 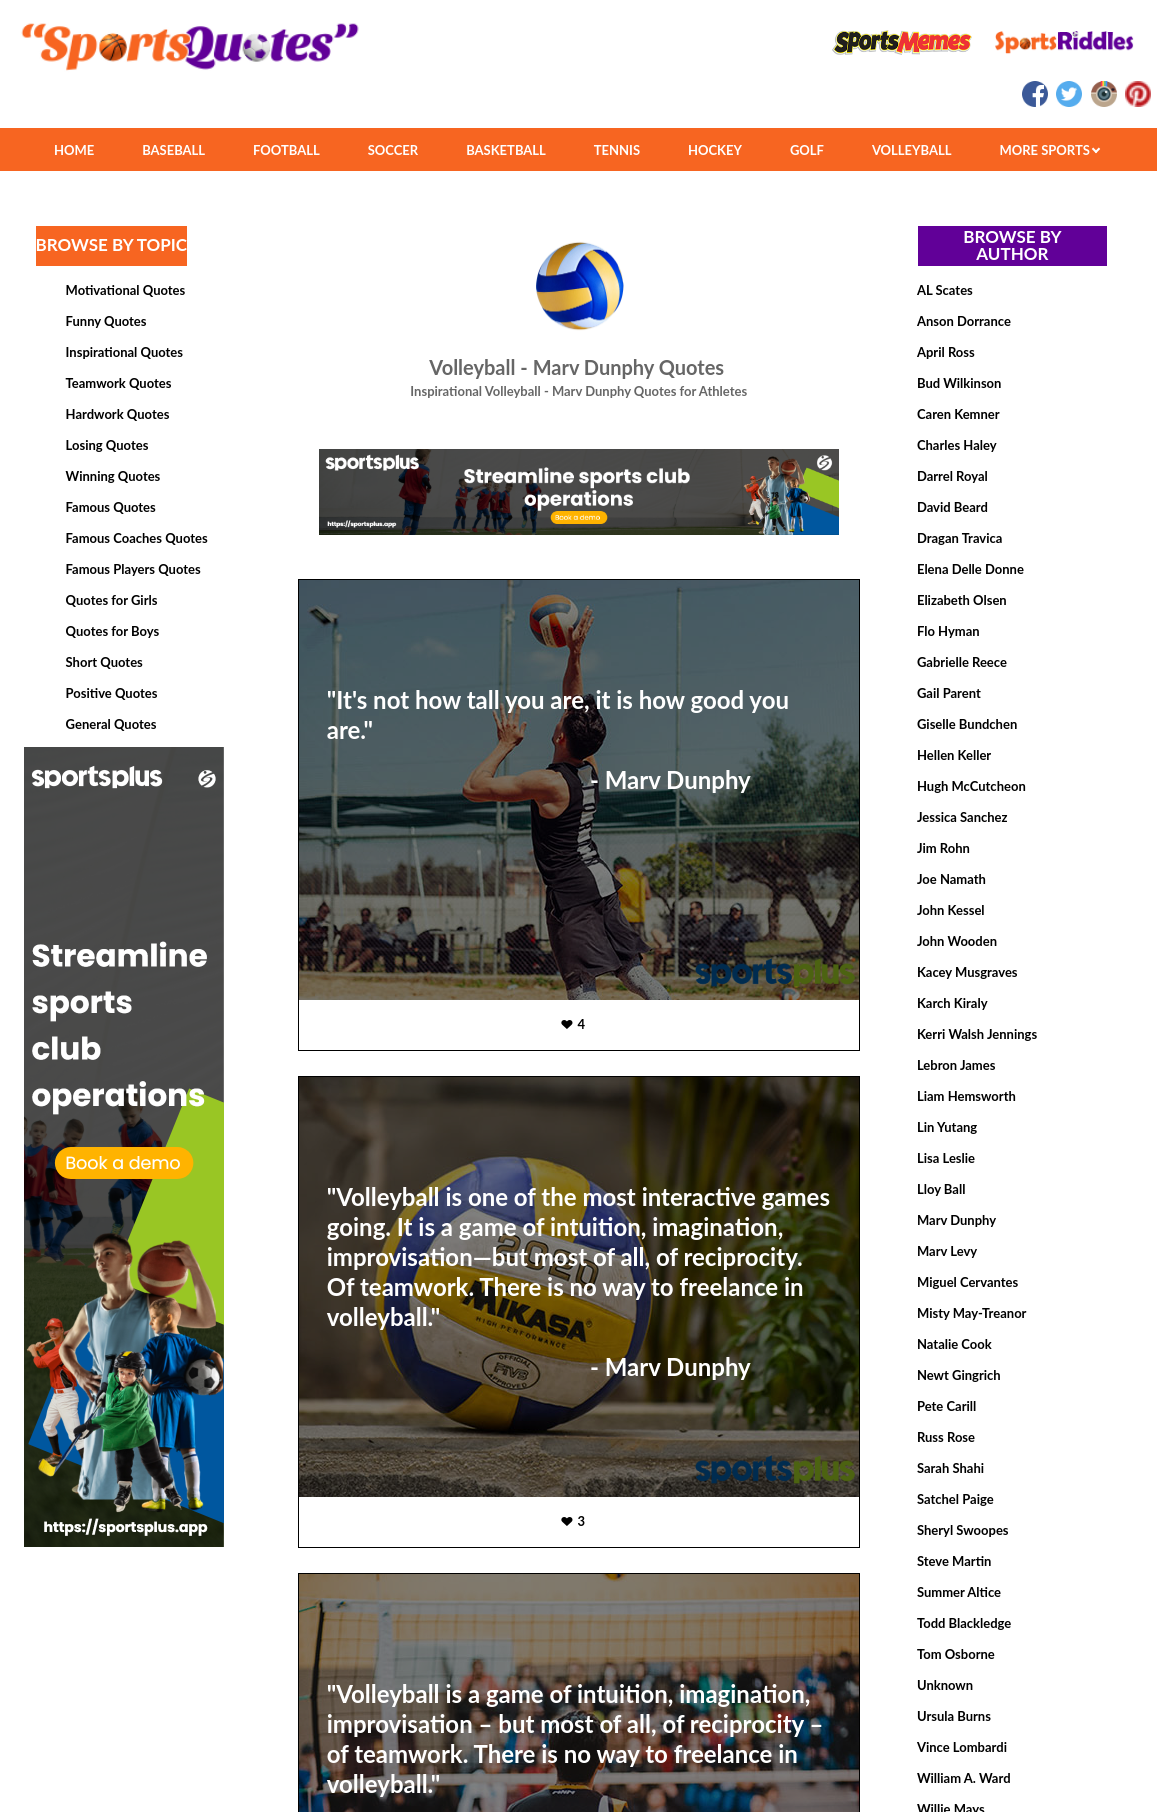 What do you see at coordinates (74, 150) in the screenshot?
I see `HOME` at bounding box center [74, 150].